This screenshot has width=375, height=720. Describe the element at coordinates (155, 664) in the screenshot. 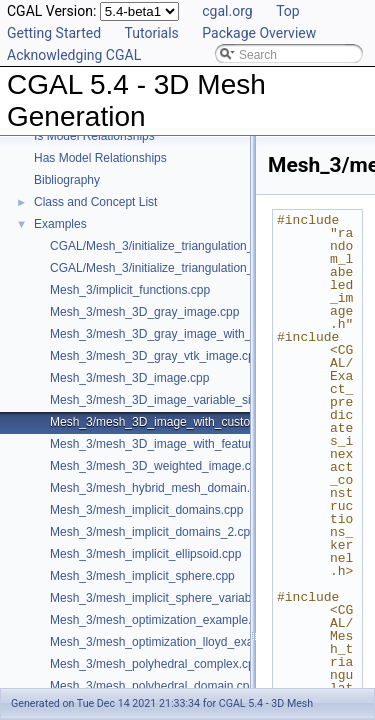

I see `Mesh_3/mesh_polyhedral_complex.cpp` at that location.